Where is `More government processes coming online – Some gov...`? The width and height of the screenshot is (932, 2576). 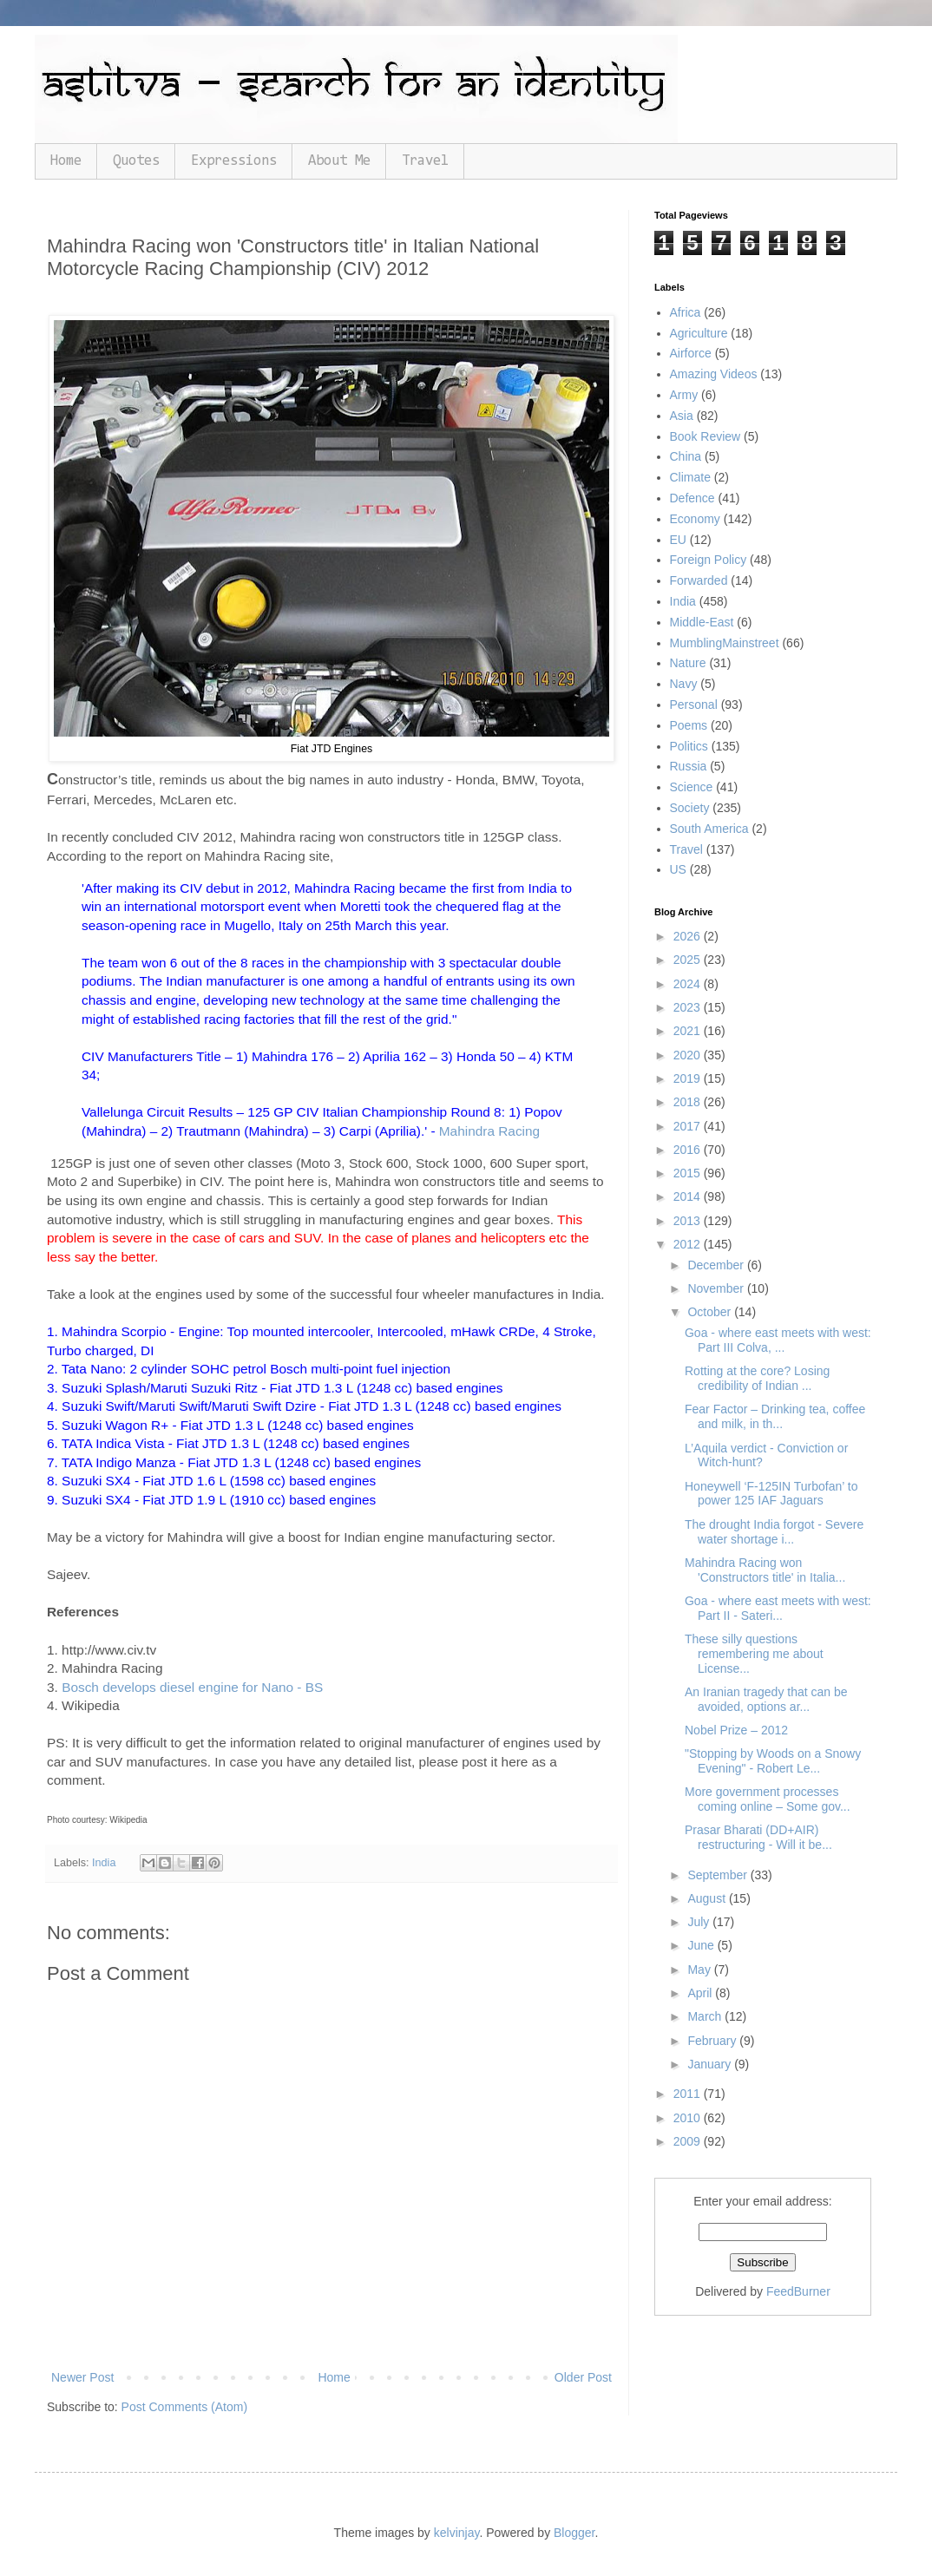 More government processes coming online – Some gov... is located at coordinates (767, 1799).